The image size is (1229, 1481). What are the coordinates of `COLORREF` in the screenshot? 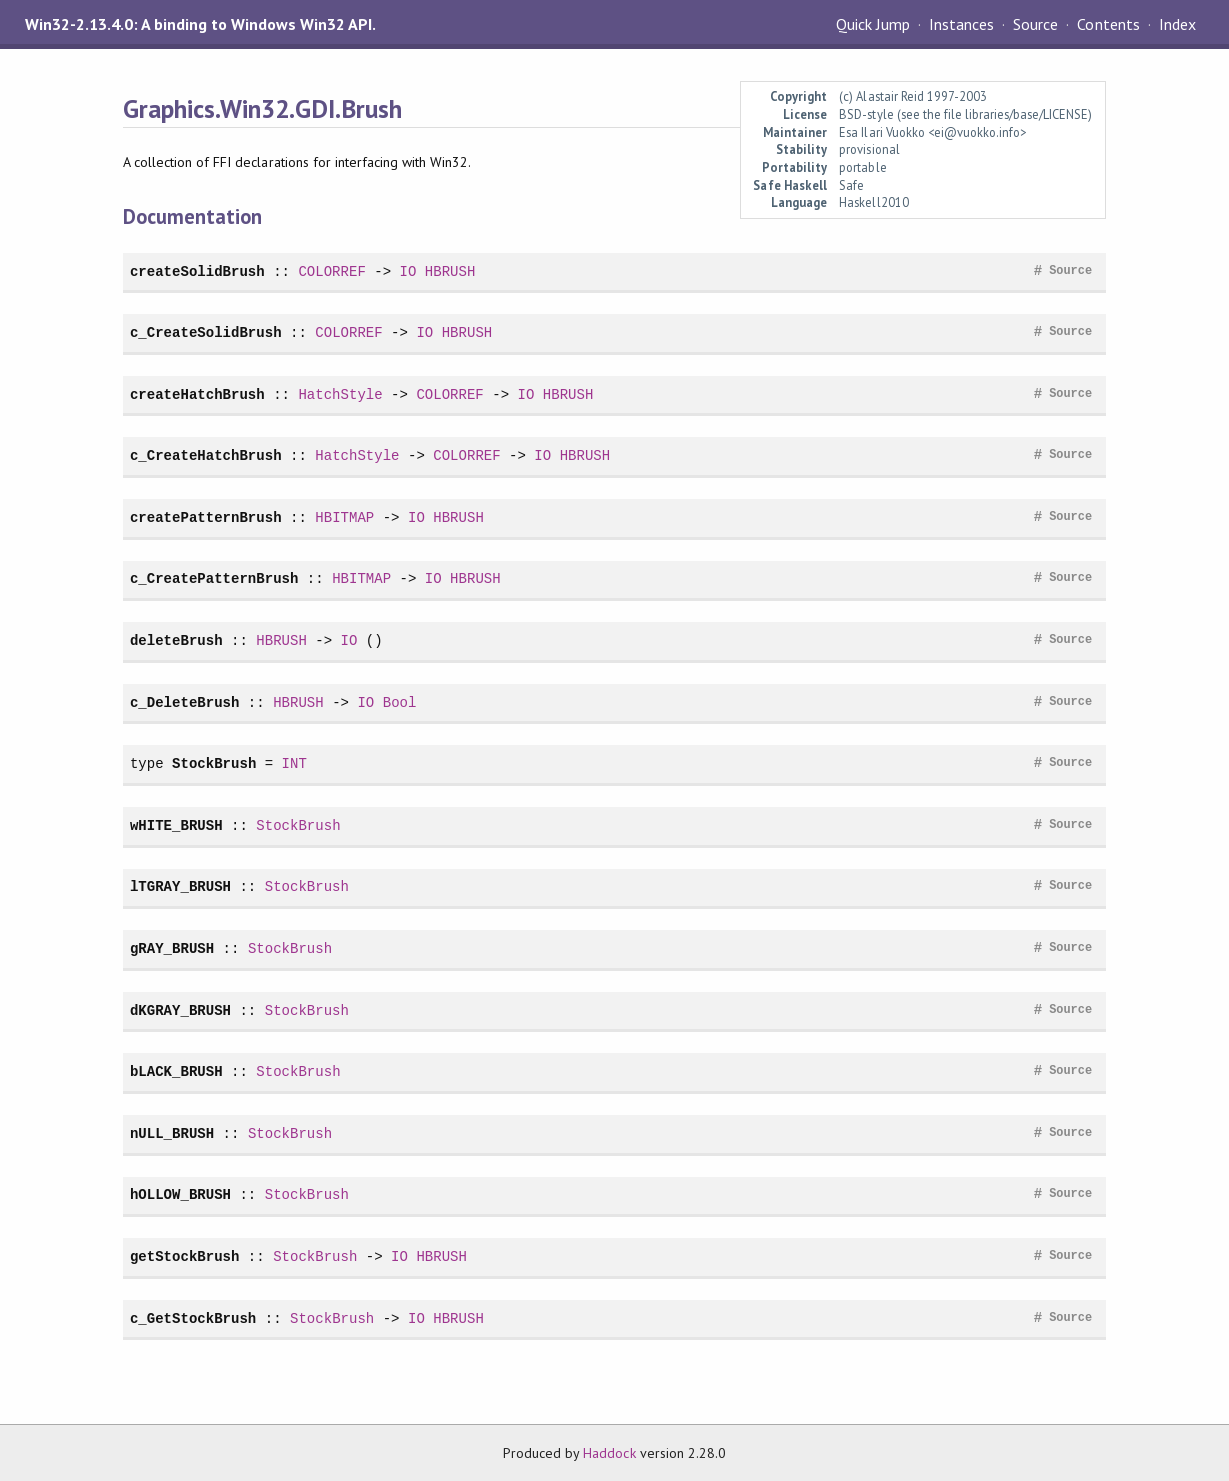 It's located at (331, 271).